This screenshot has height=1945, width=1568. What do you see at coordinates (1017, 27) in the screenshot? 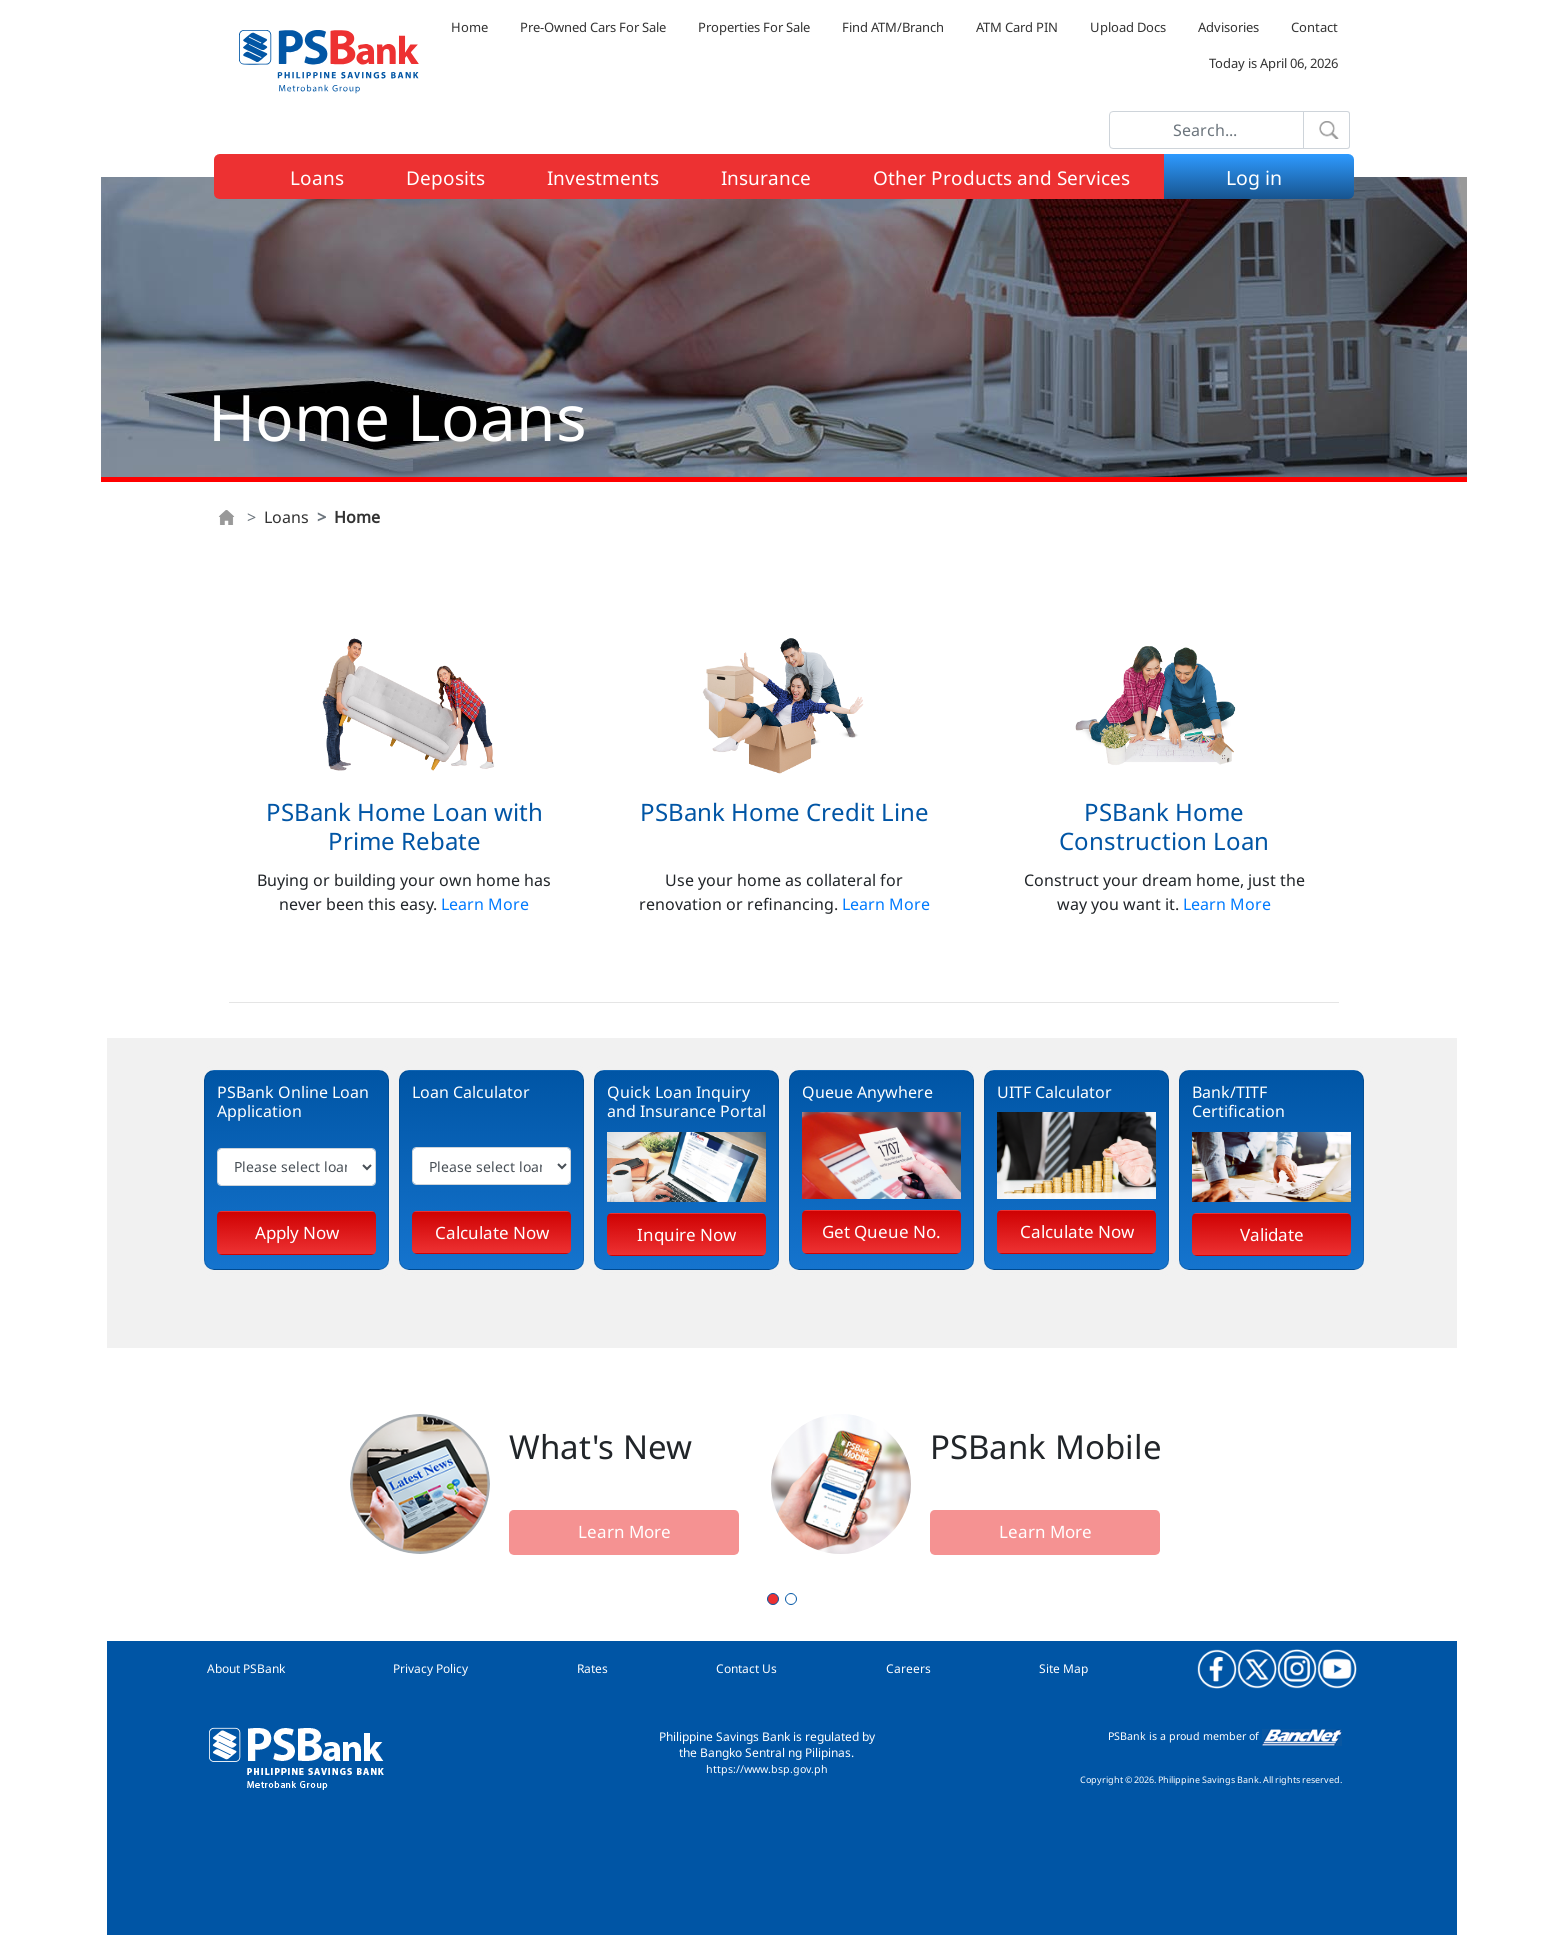
I see `ATM Card PIN` at bounding box center [1017, 27].